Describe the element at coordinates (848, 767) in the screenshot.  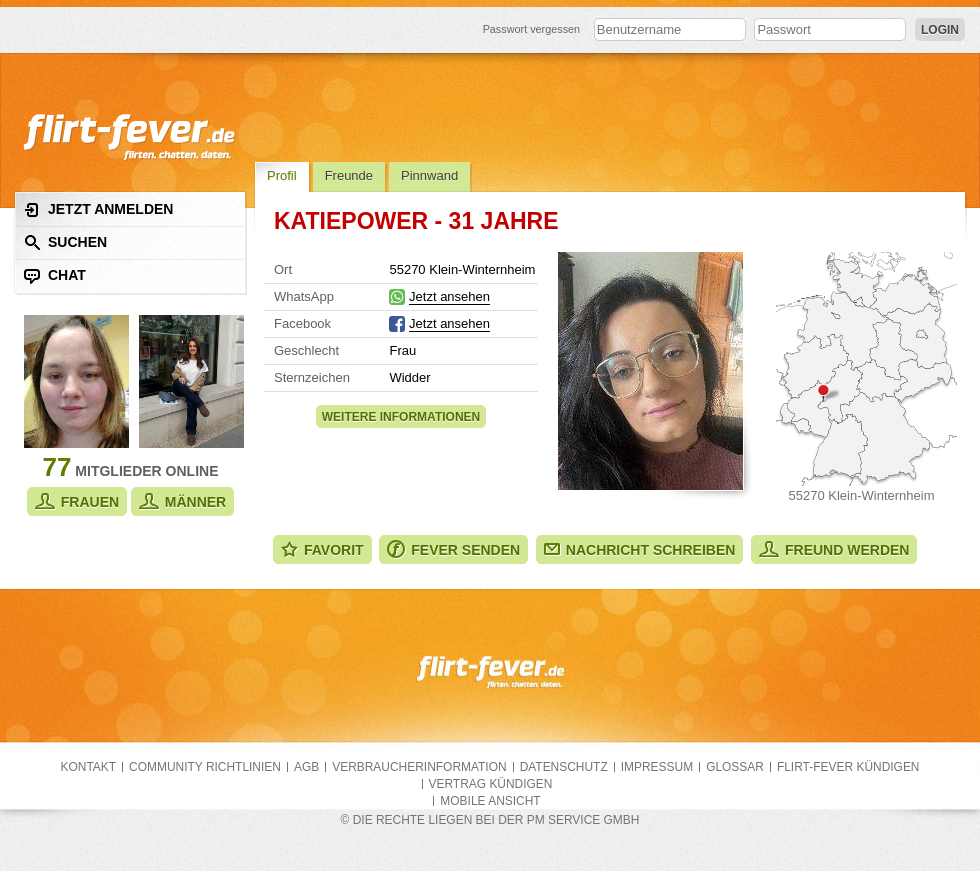
I see `flirt-fever kündigen` at that location.